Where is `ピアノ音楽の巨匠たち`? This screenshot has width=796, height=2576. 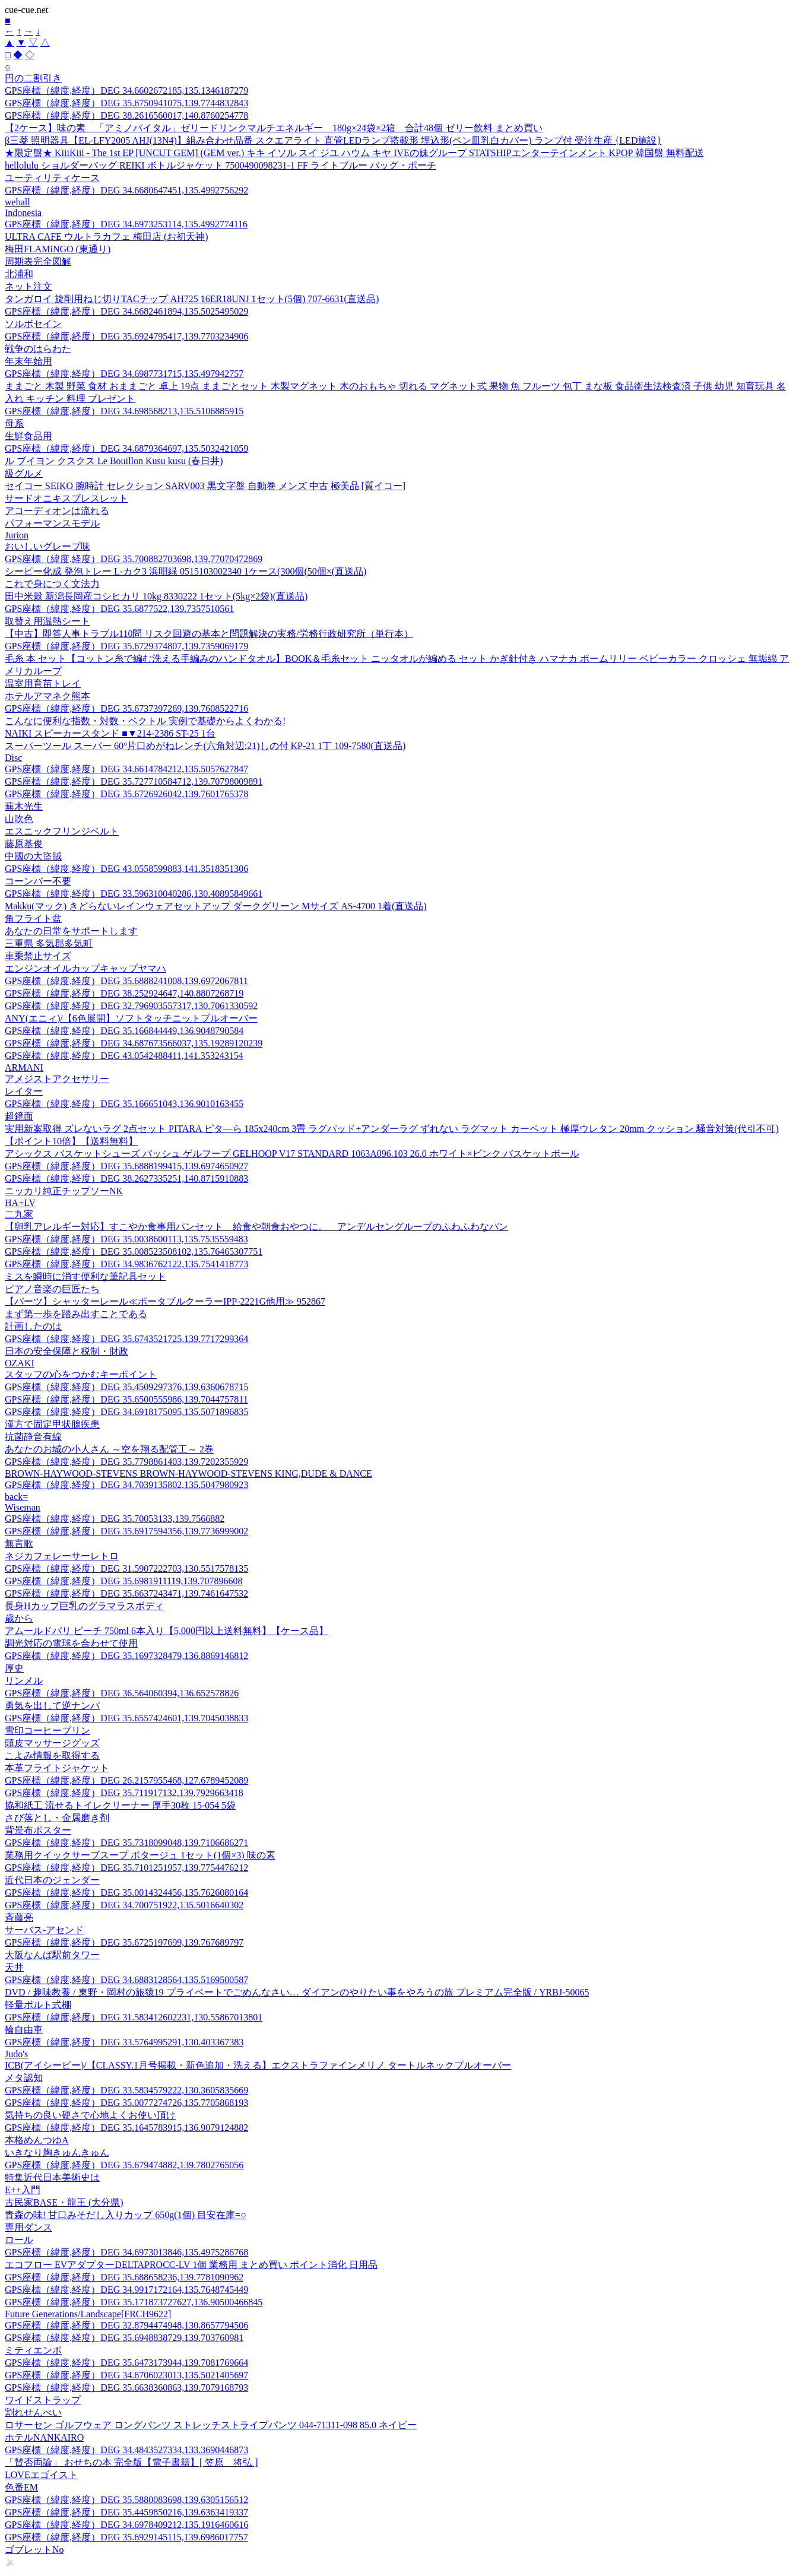 ピアノ音楽の巨匠たち is located at coordinates (52, 1289).